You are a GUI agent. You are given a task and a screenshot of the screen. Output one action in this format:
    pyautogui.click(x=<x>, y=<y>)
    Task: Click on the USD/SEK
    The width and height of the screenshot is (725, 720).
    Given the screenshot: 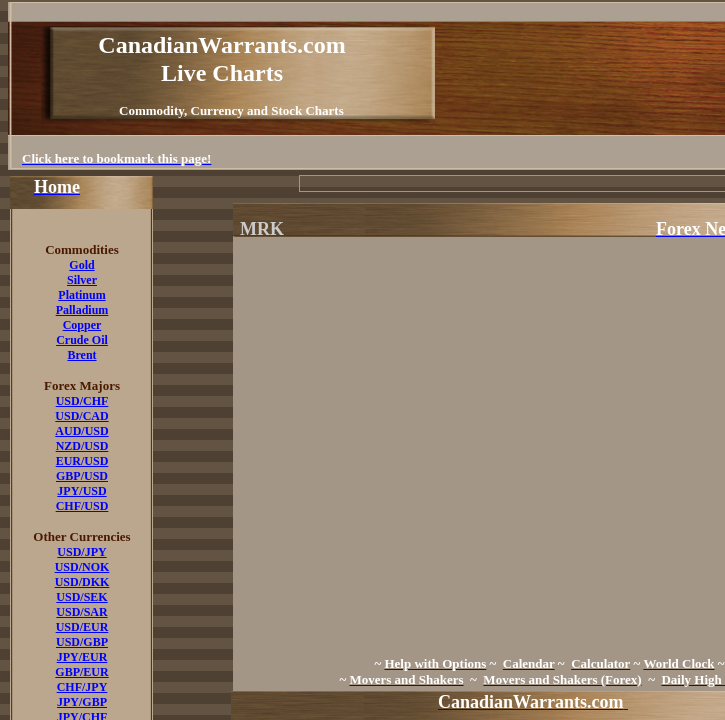 What is the action you would take?
    pyautogui.click(x=81, y=597)
    